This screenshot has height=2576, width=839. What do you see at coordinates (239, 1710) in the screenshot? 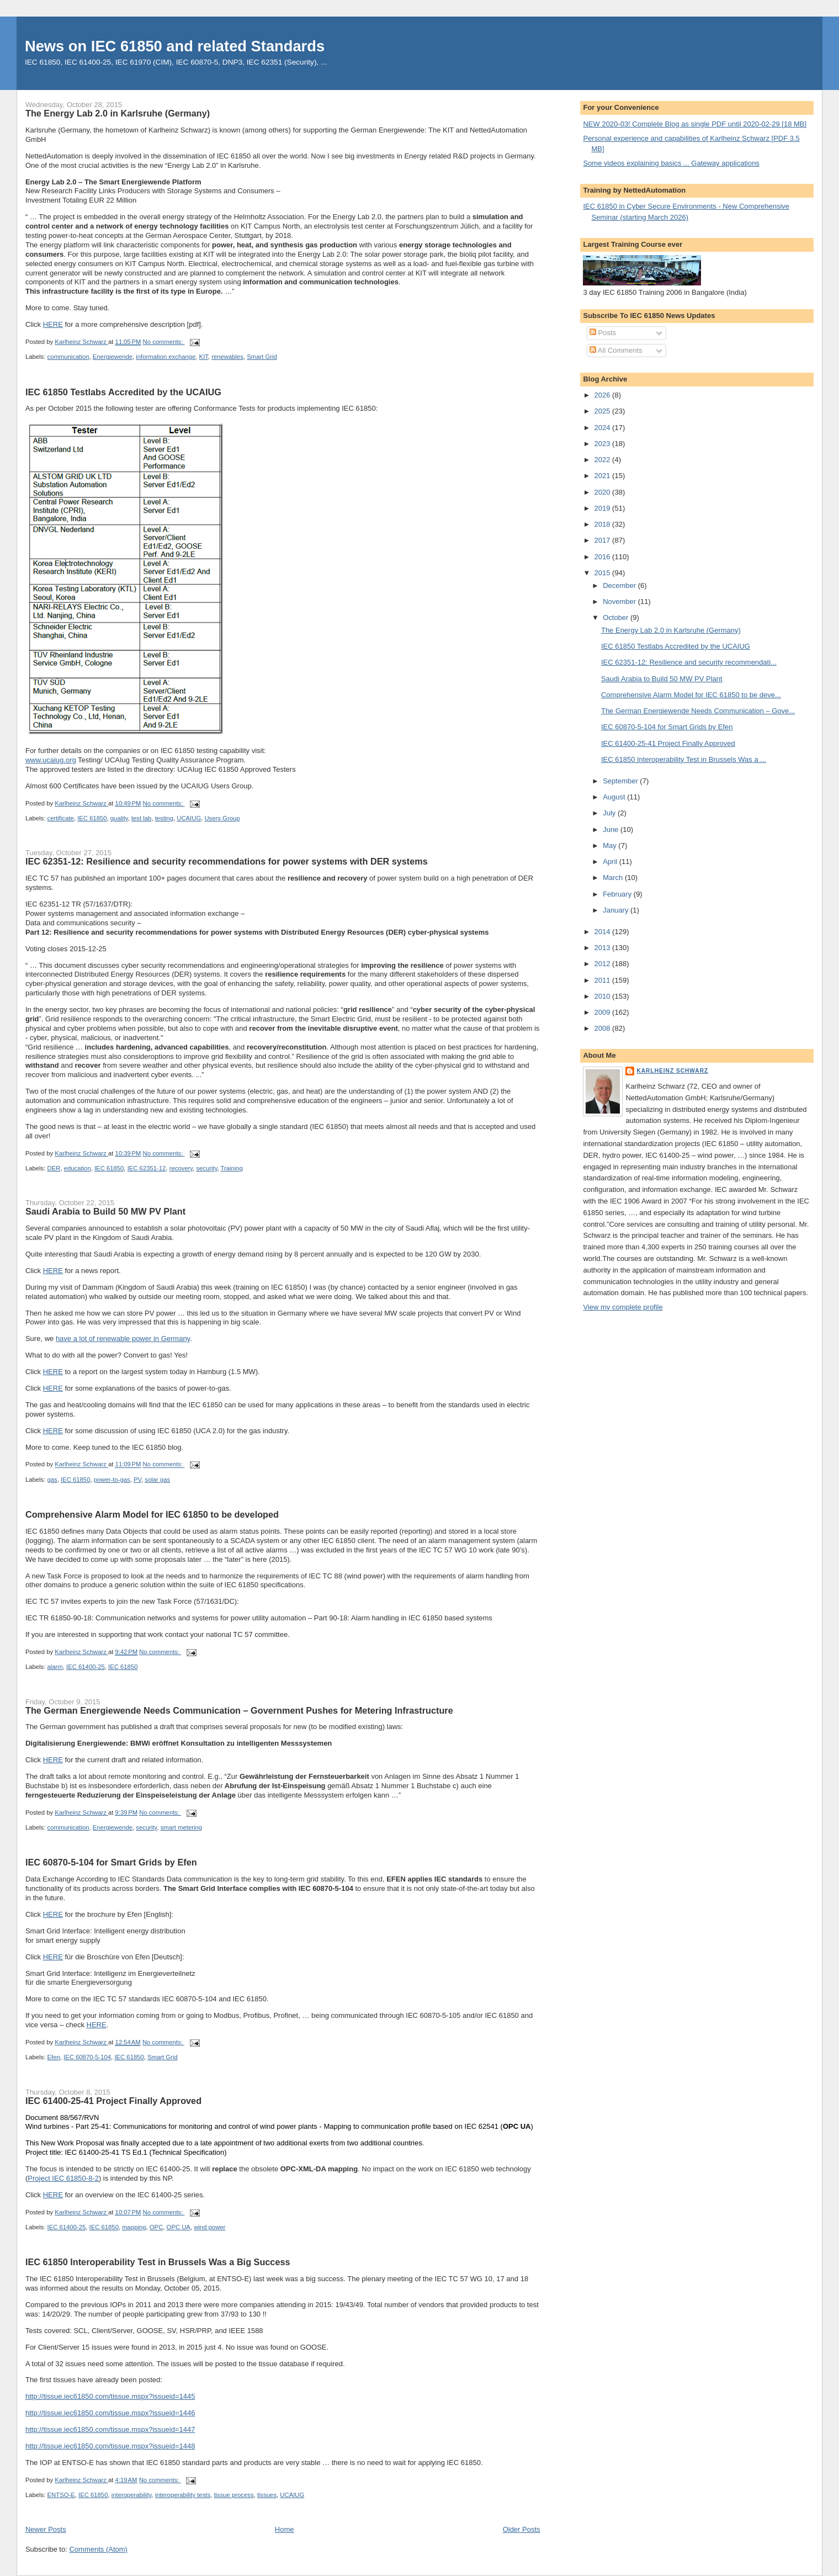
I see `The German Energiewende Needs Communication – Government Pushes for Metering Infrastructure` at bounding box center [239, 1710].